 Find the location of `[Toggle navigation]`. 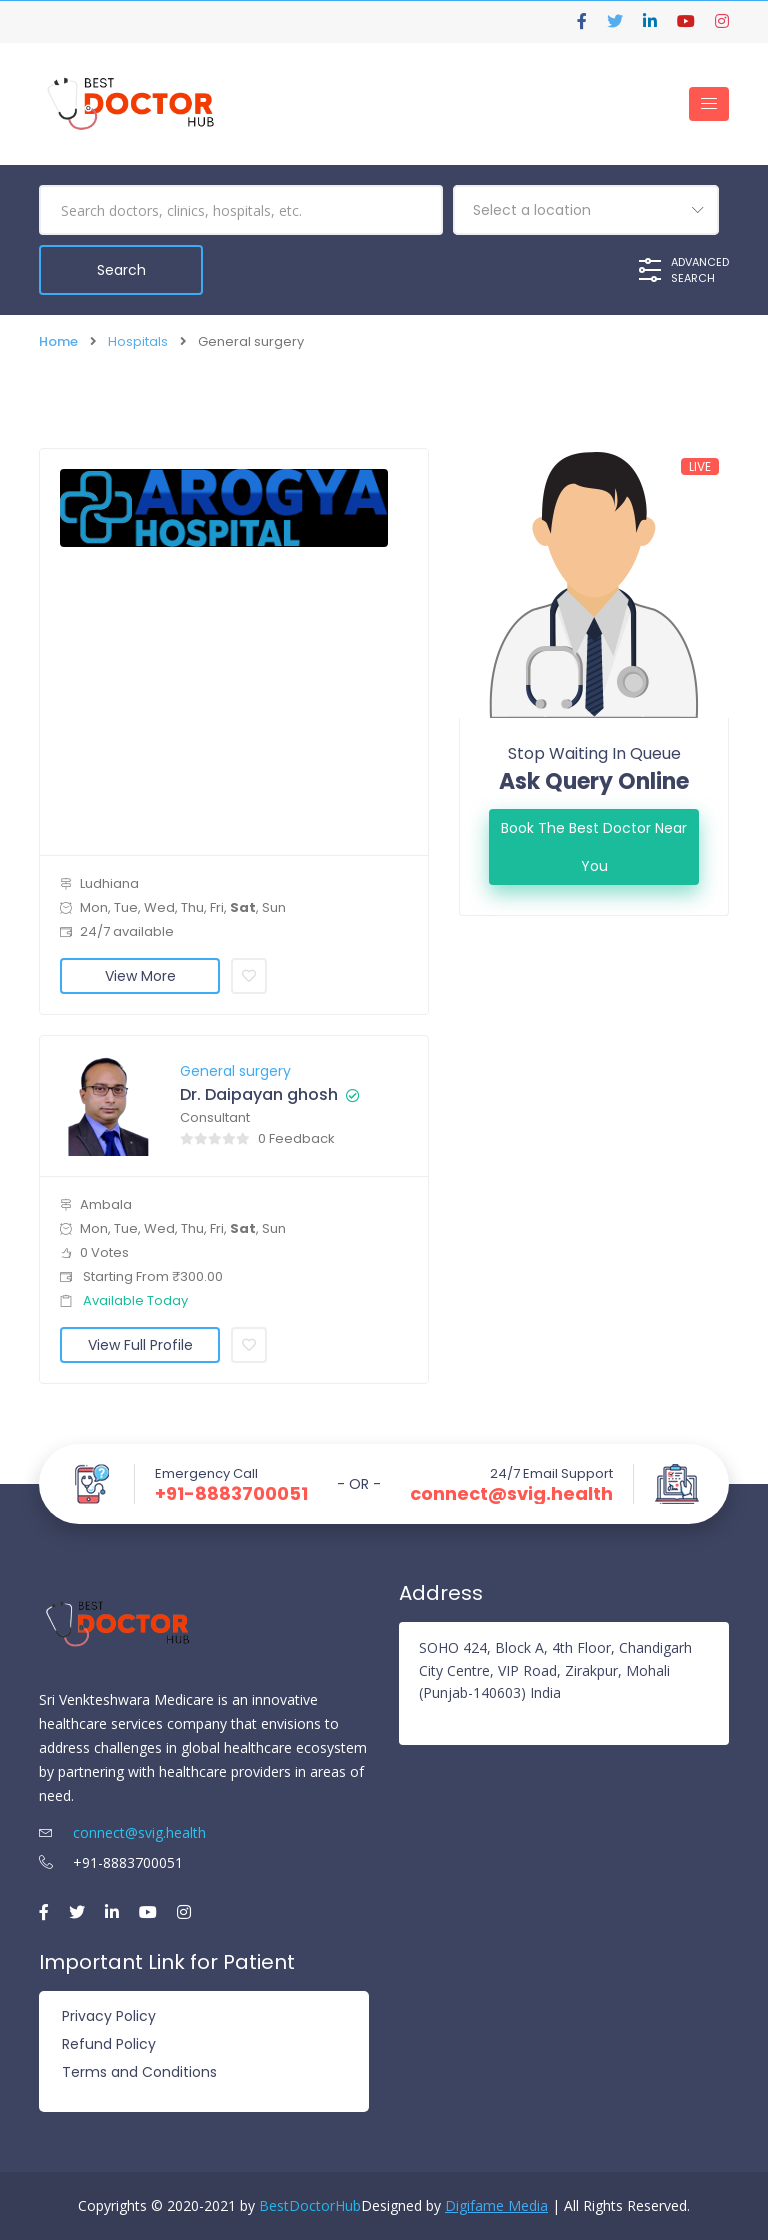

[Toggle navigation] is located at coordinates (709, 104).